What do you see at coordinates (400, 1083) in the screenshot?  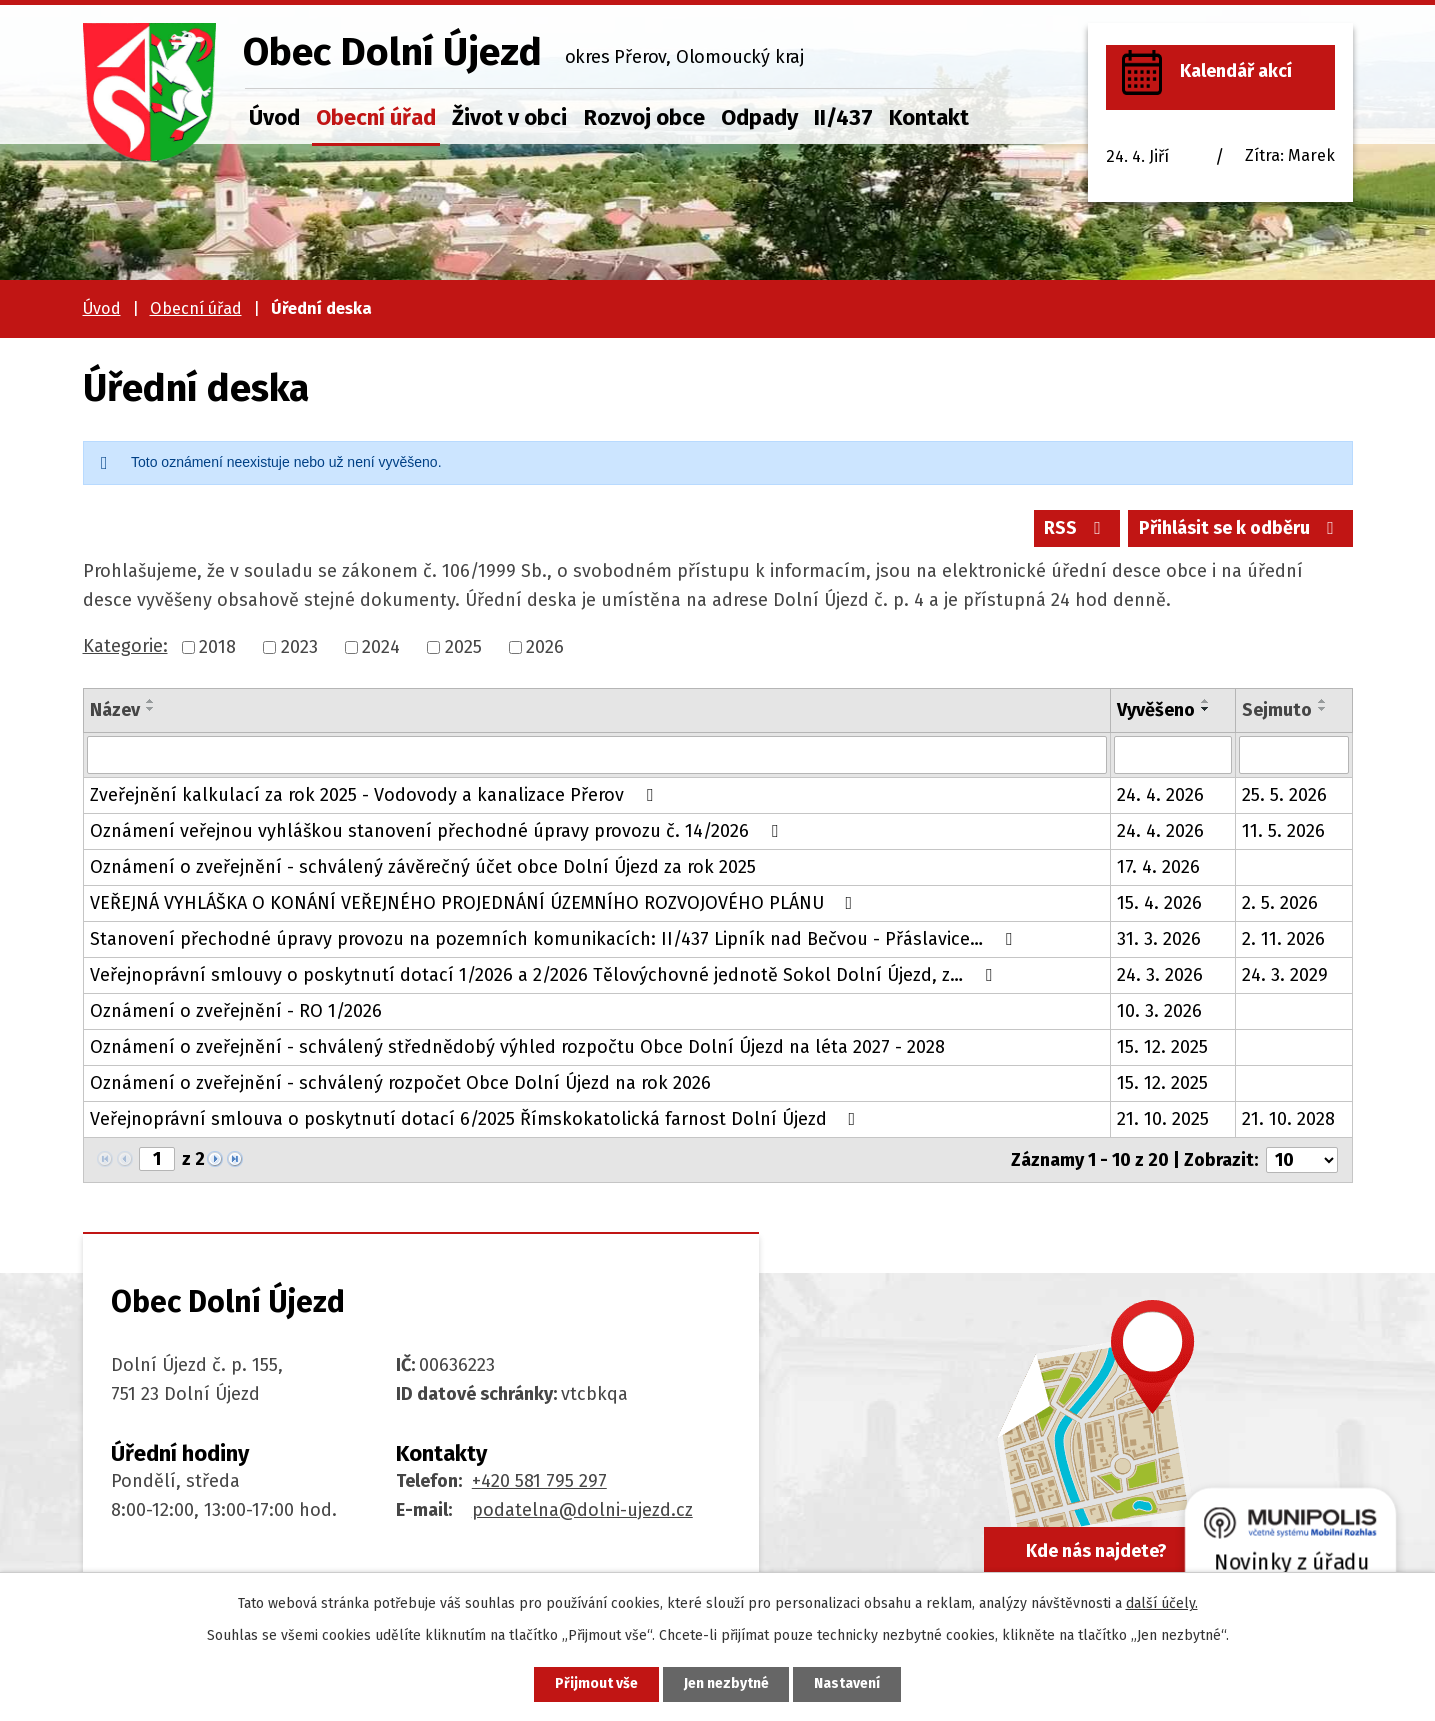 I see `Oznámení o zveřejnění - schválený rozpočet Obce Dolní Újezd na rok 2026` at bounding box center [400, 1083].